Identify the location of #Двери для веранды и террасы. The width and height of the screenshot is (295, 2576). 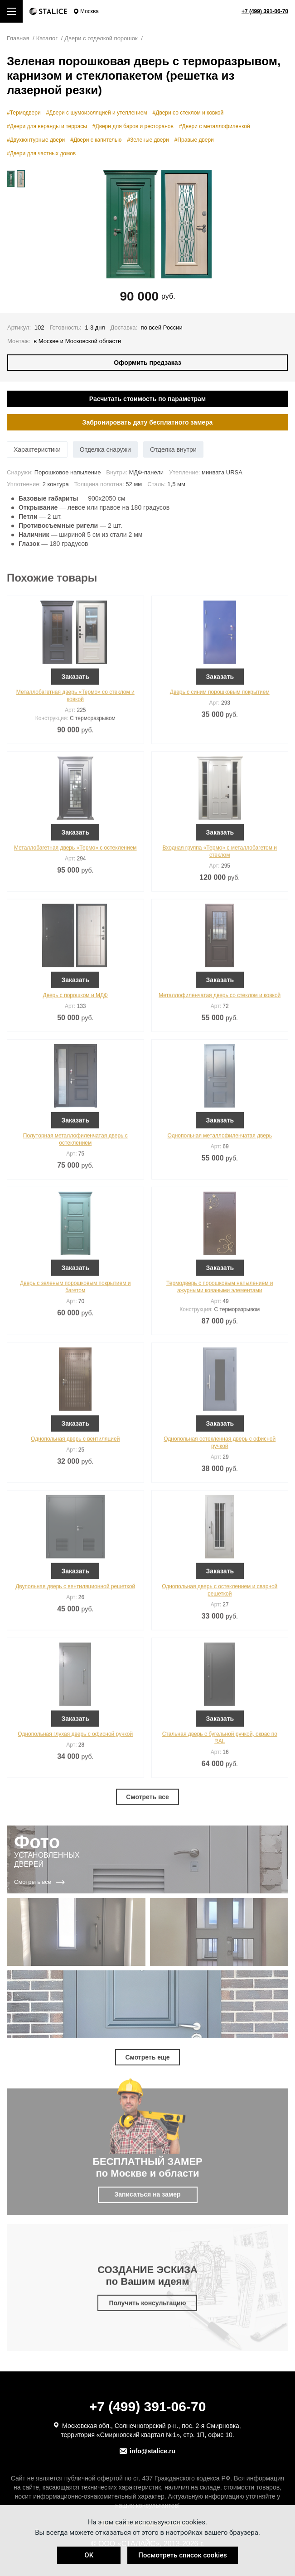
(47, 126).